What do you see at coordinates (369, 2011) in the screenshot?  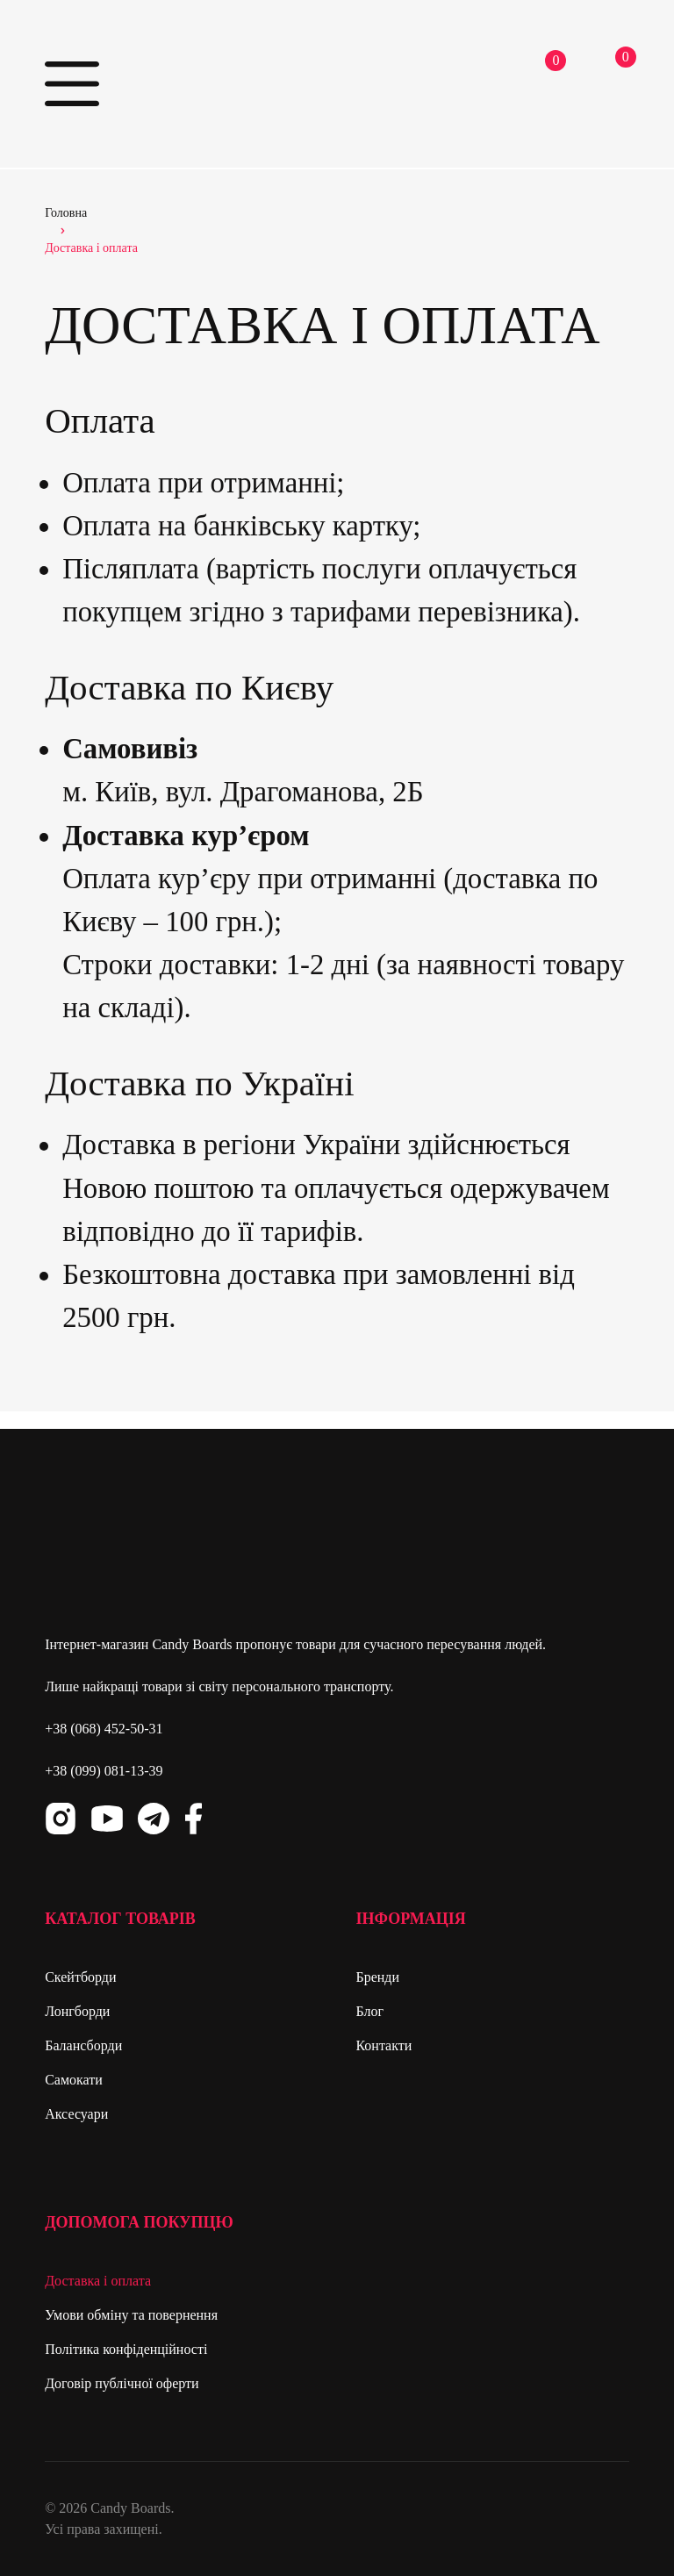 I see `Блог` at bounding box center [369, 2011].